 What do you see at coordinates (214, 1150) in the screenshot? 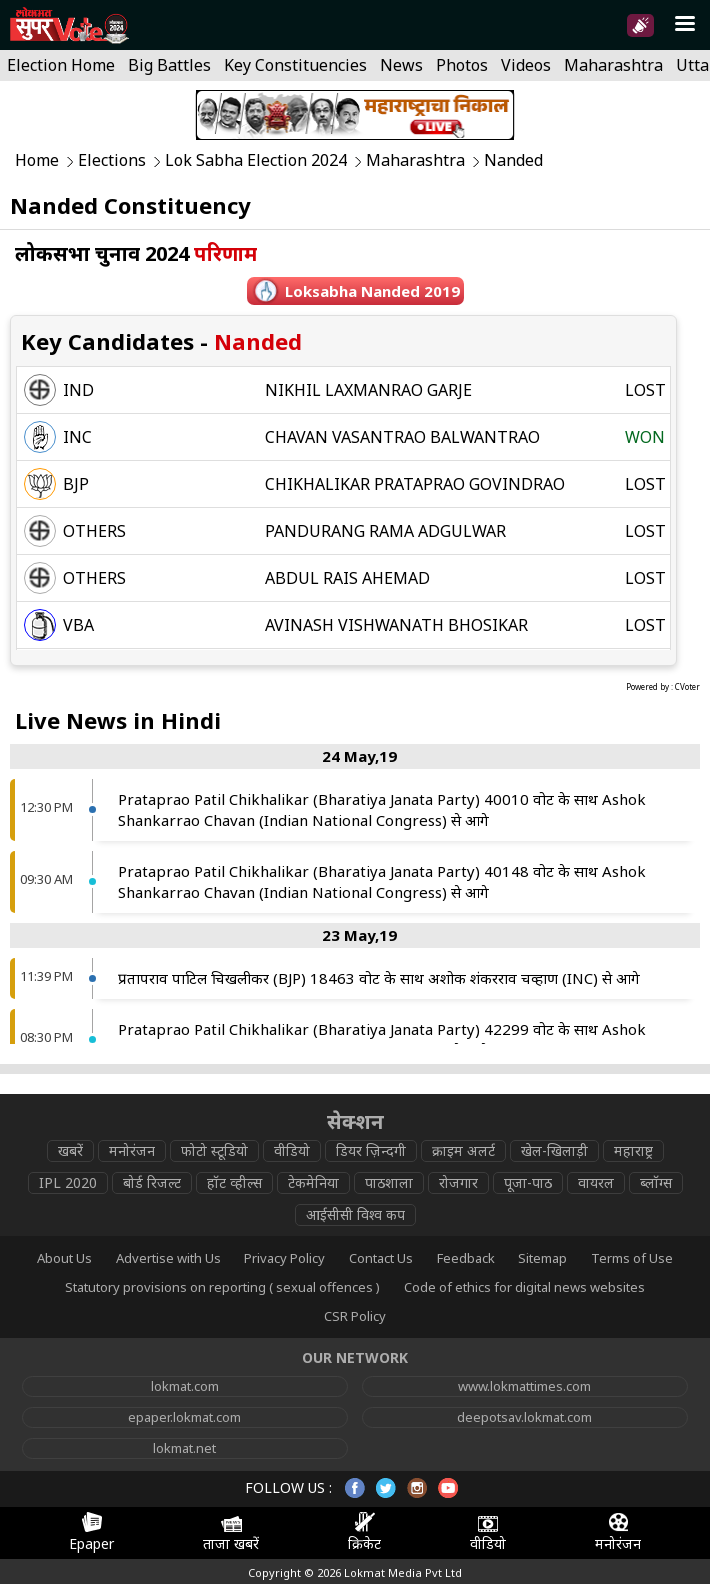
I see `फोटो स्टूडियो` at bounding box center [214, 1150].